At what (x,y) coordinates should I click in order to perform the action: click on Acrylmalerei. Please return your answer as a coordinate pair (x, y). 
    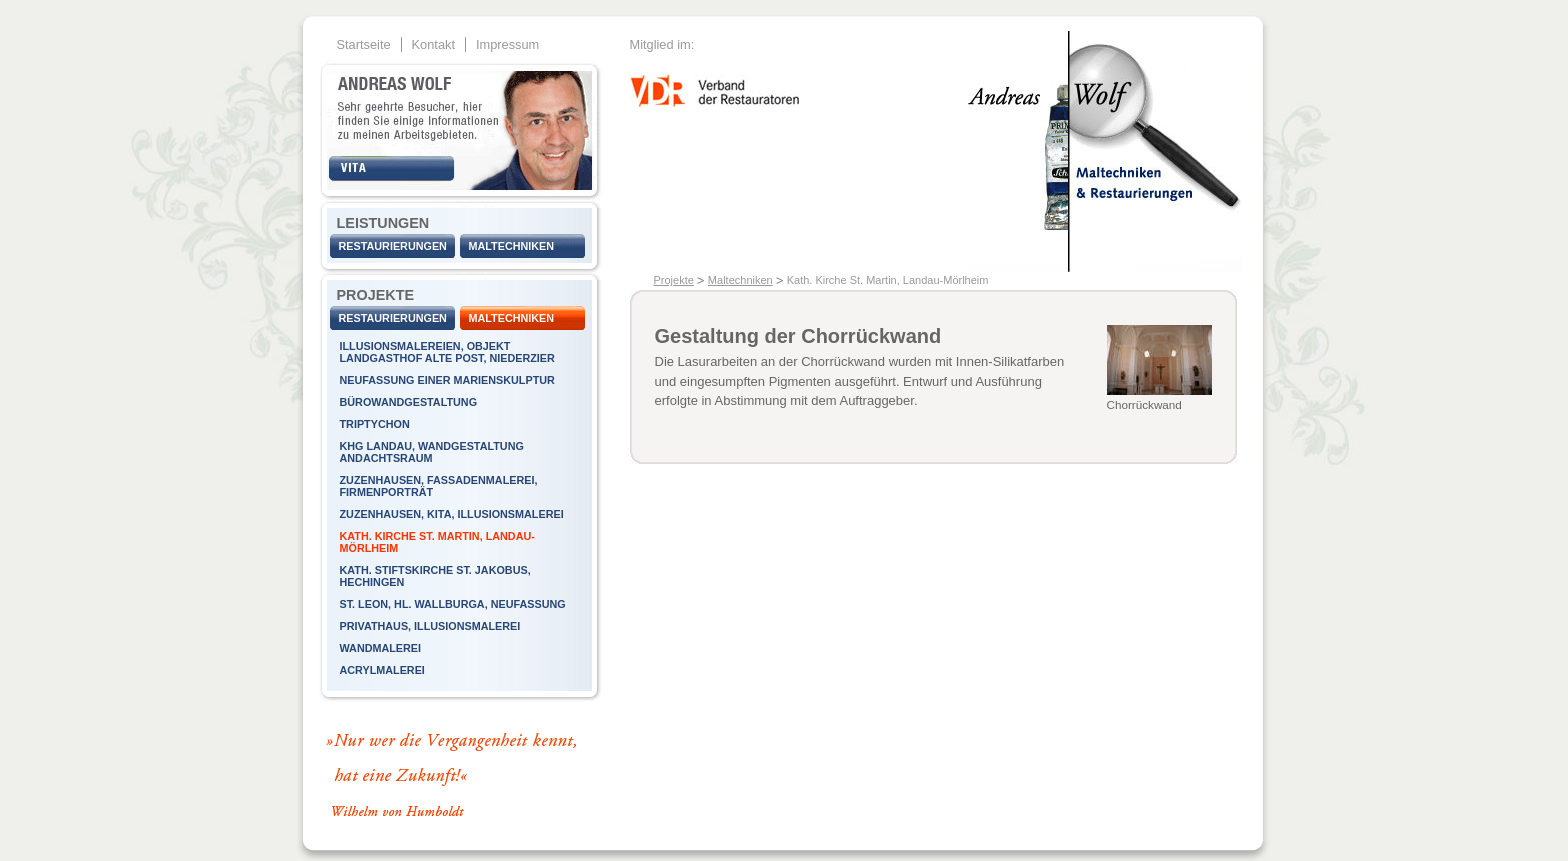
    Looking at the image, I should click on (382, 670).